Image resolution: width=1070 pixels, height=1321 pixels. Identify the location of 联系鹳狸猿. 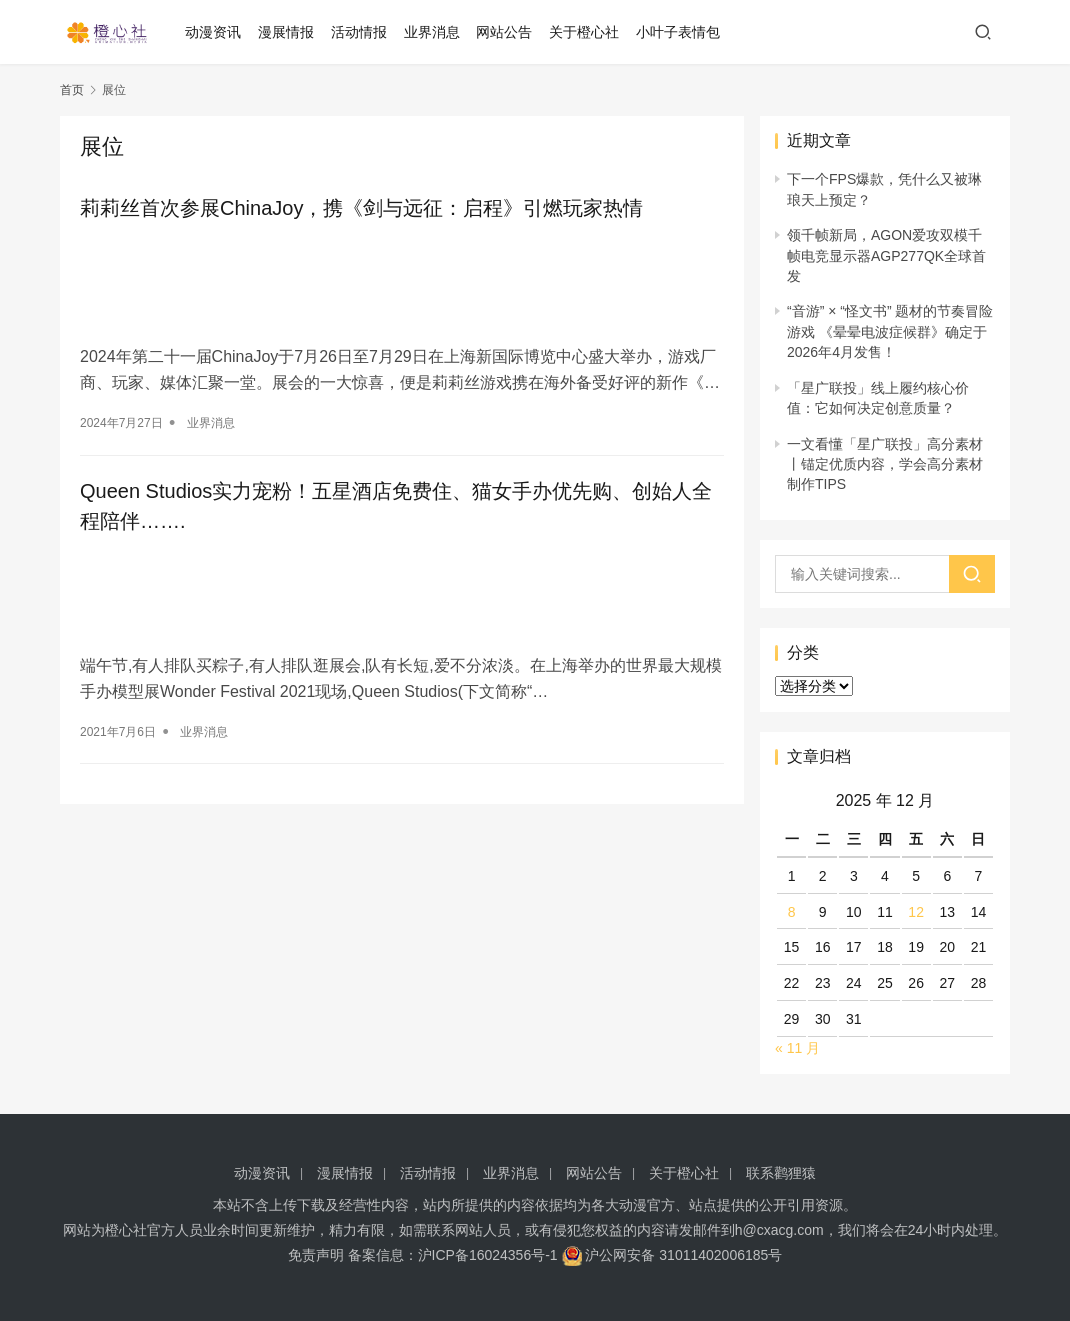
(781, 1173).